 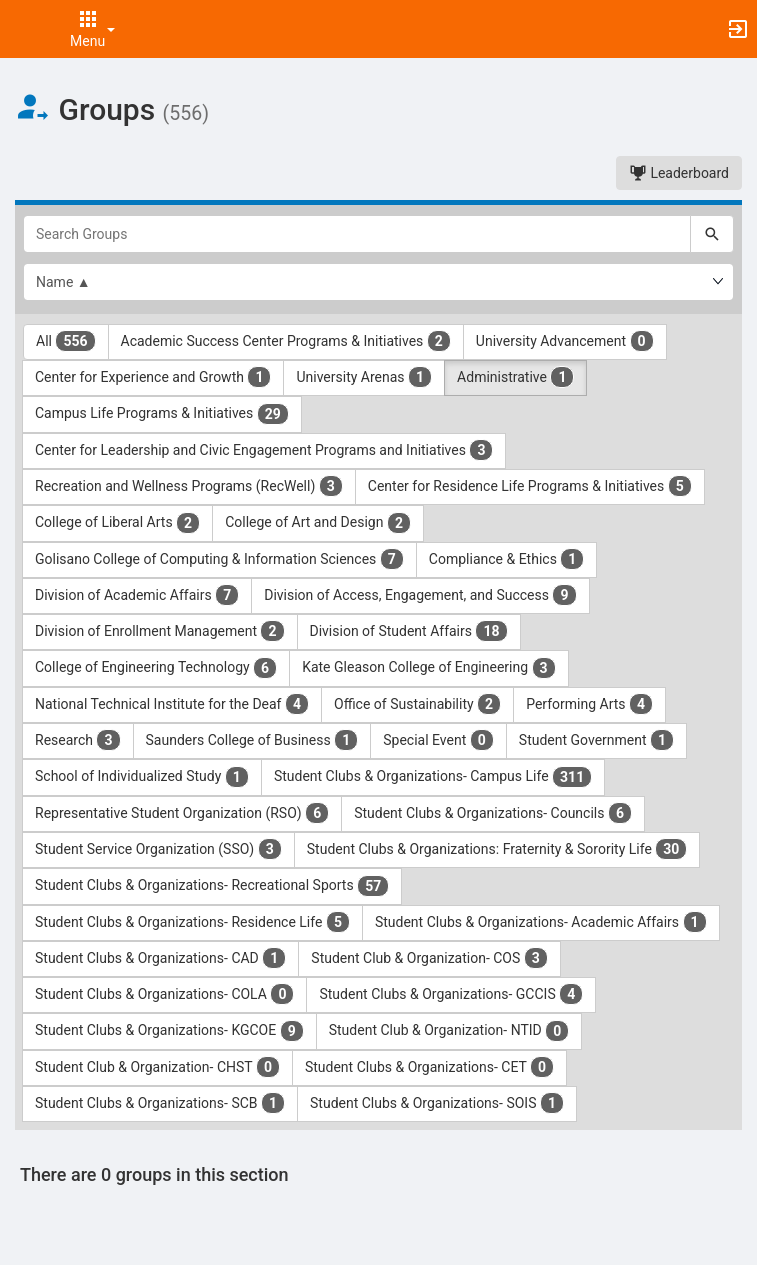 What do you see at coordinates (515, 377) in the screenshot?
I see `Administrative [Administrative 1 results. Click to filter]` at bounding box center [515, 377].